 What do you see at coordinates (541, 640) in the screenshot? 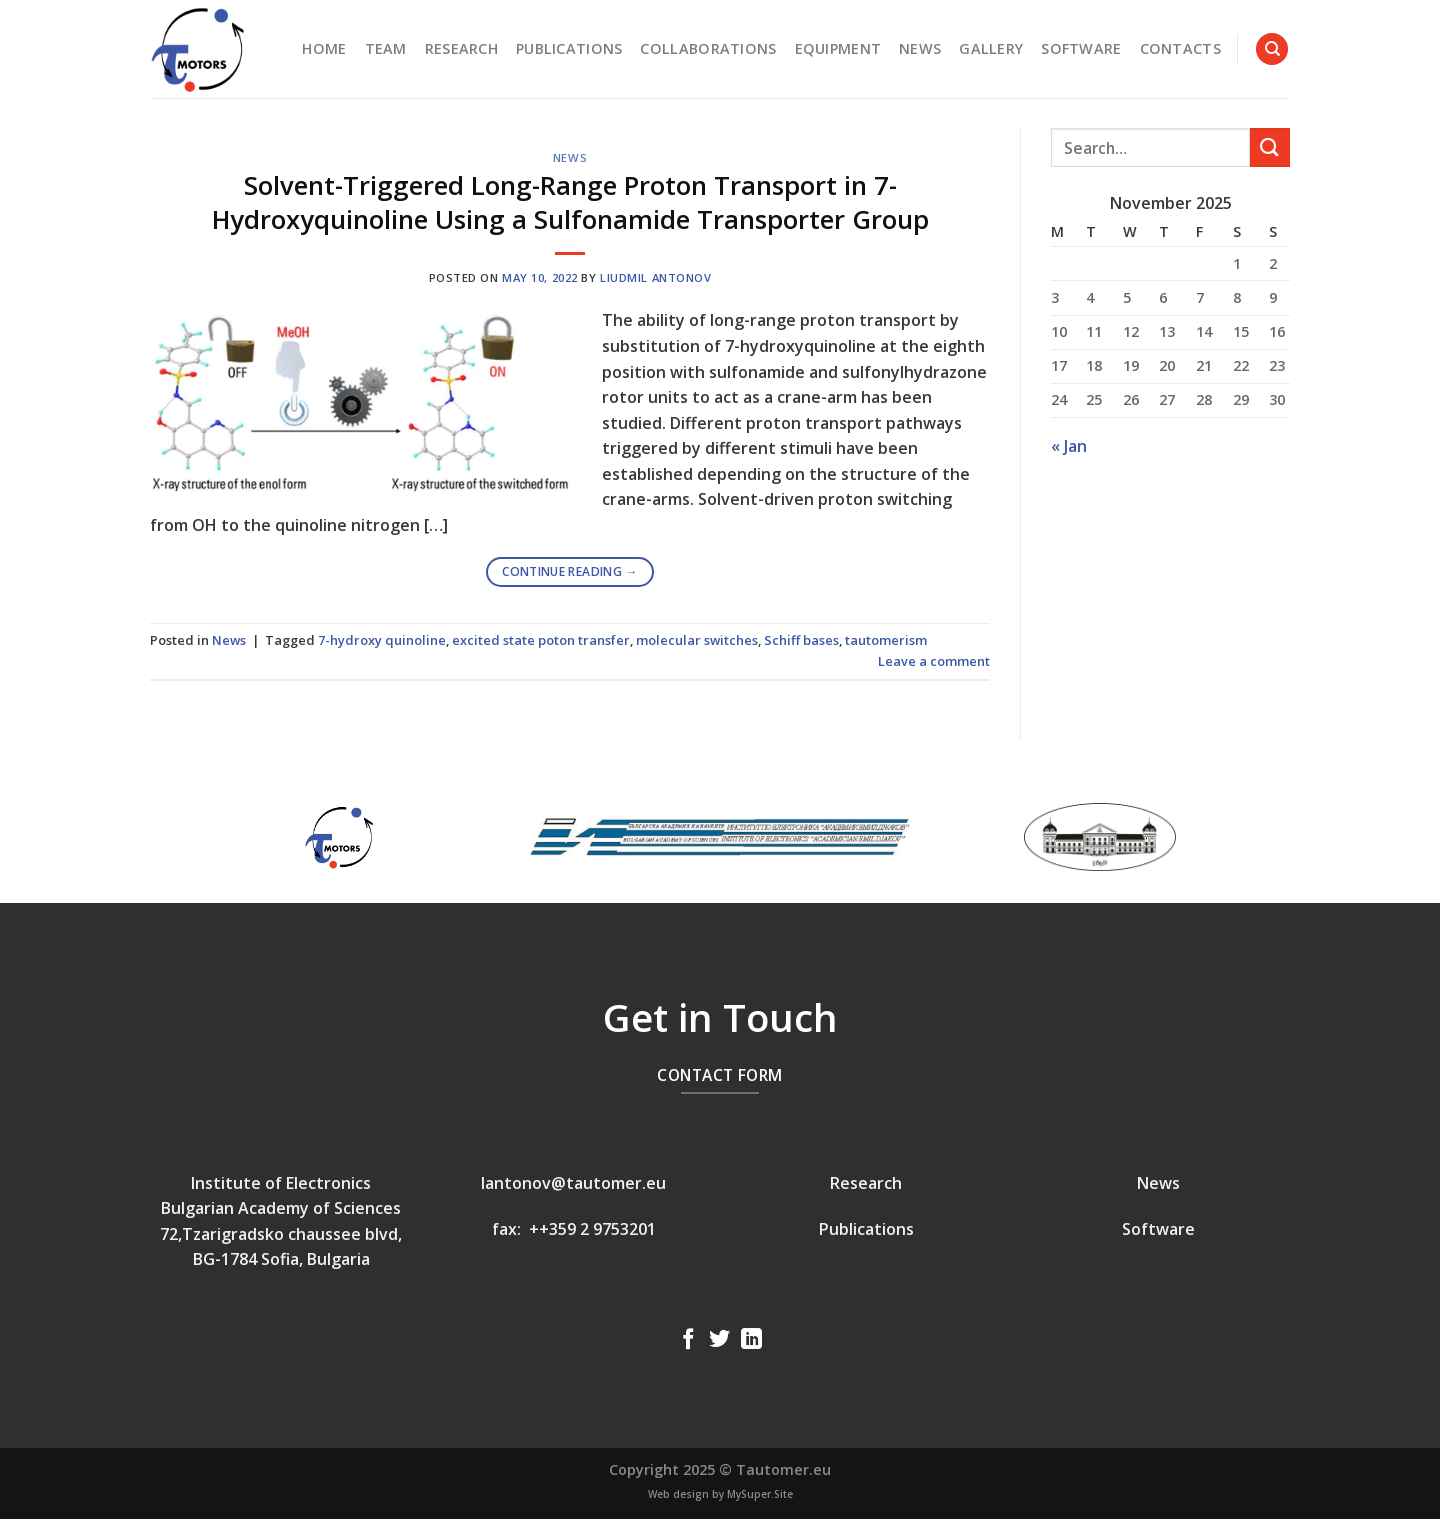
I see `excited state poton transfer` at bounding box center [541, 640].